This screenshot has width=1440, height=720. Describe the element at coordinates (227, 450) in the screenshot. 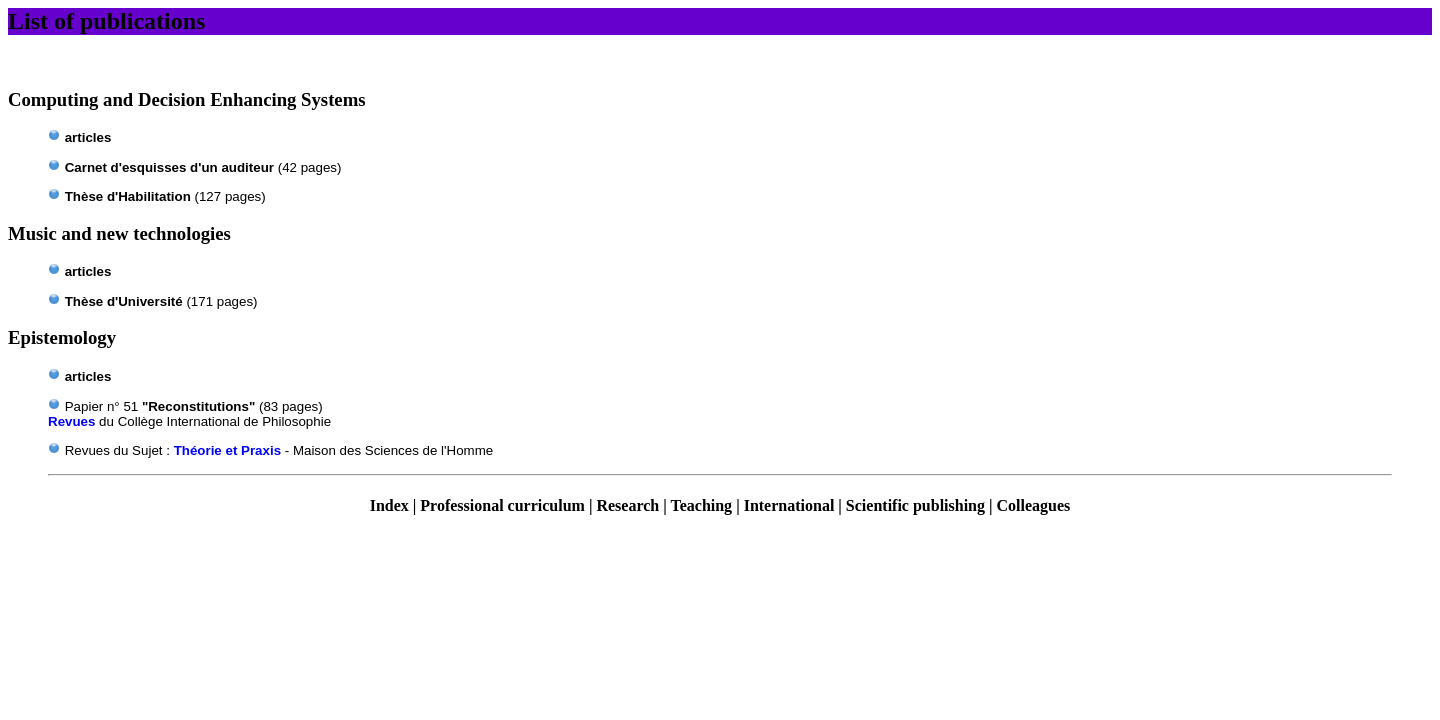

I see `Théorie et Praxis` at that location.